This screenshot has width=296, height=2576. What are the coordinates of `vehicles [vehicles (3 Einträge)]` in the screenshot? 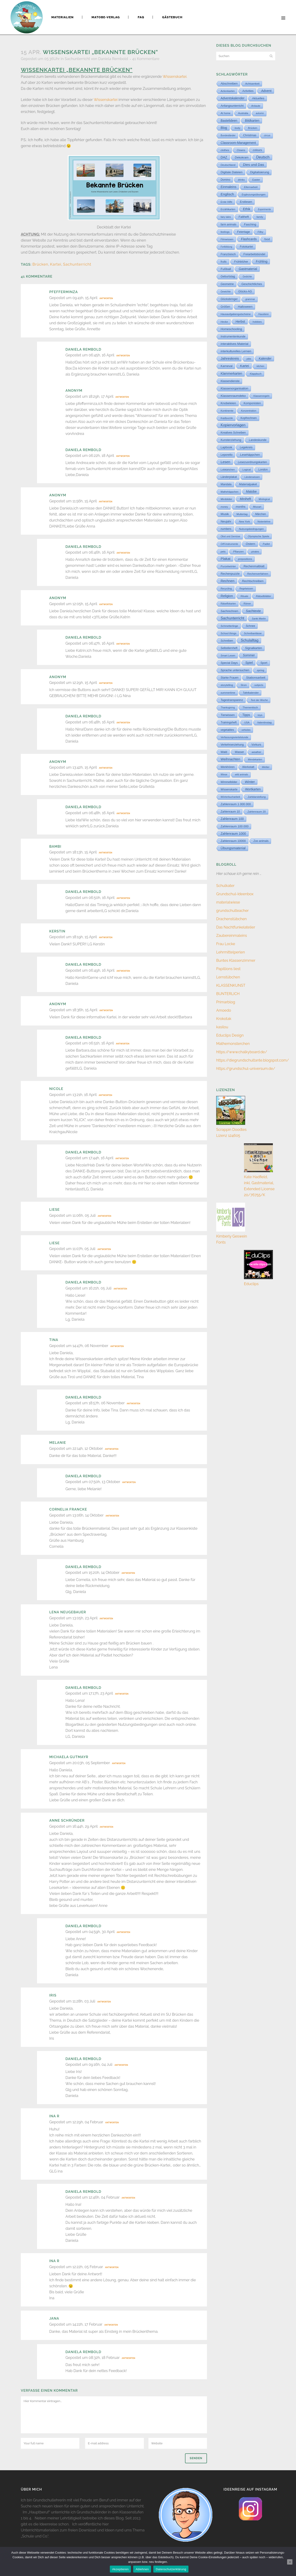 It's located at (246, 729).